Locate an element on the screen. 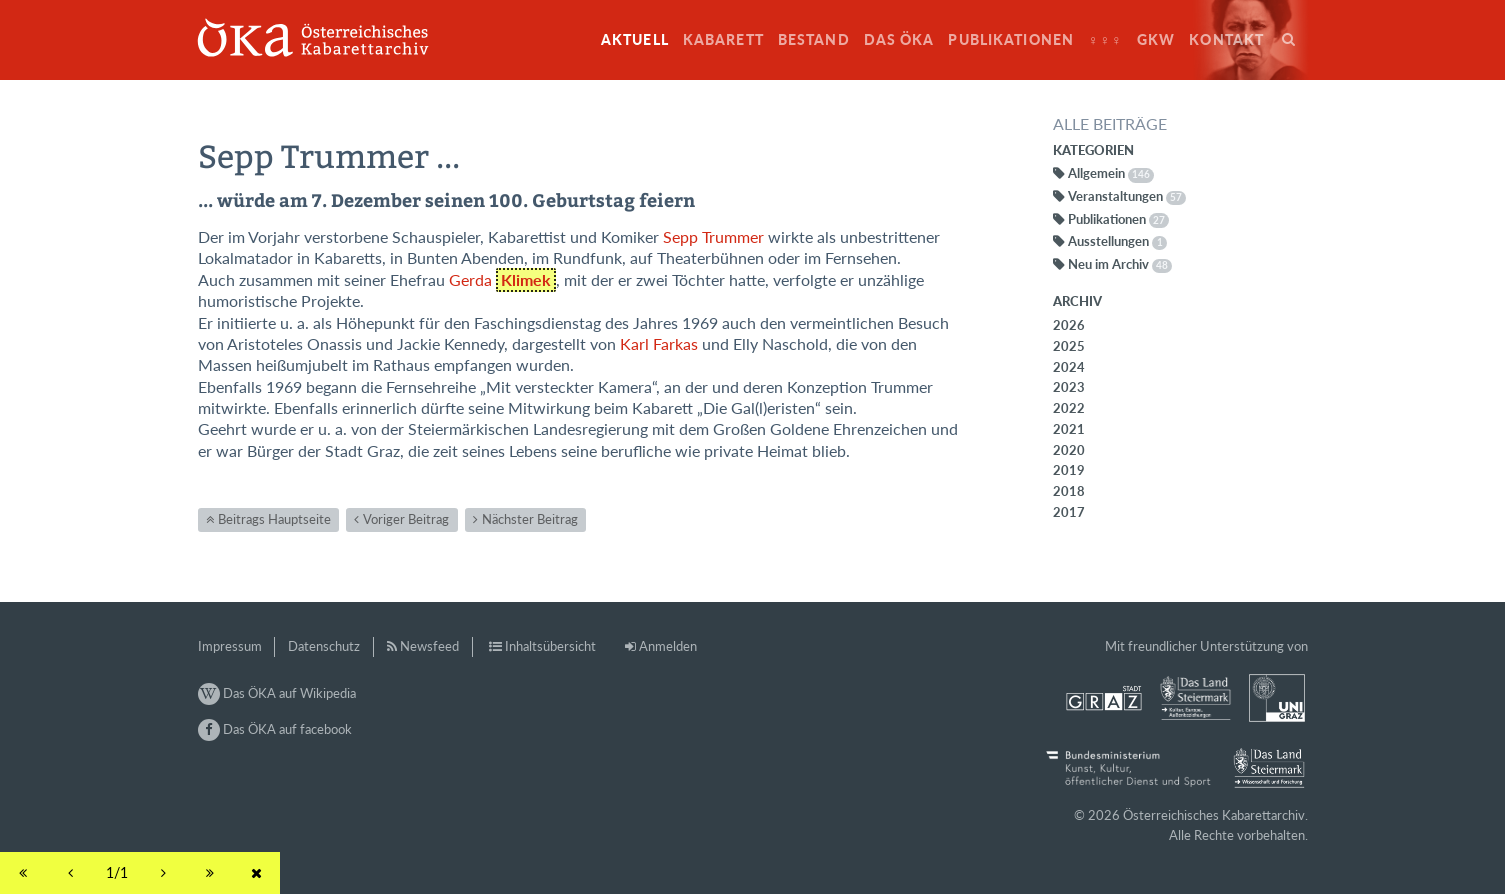  Anmelden is located at coordinates (668, 646).